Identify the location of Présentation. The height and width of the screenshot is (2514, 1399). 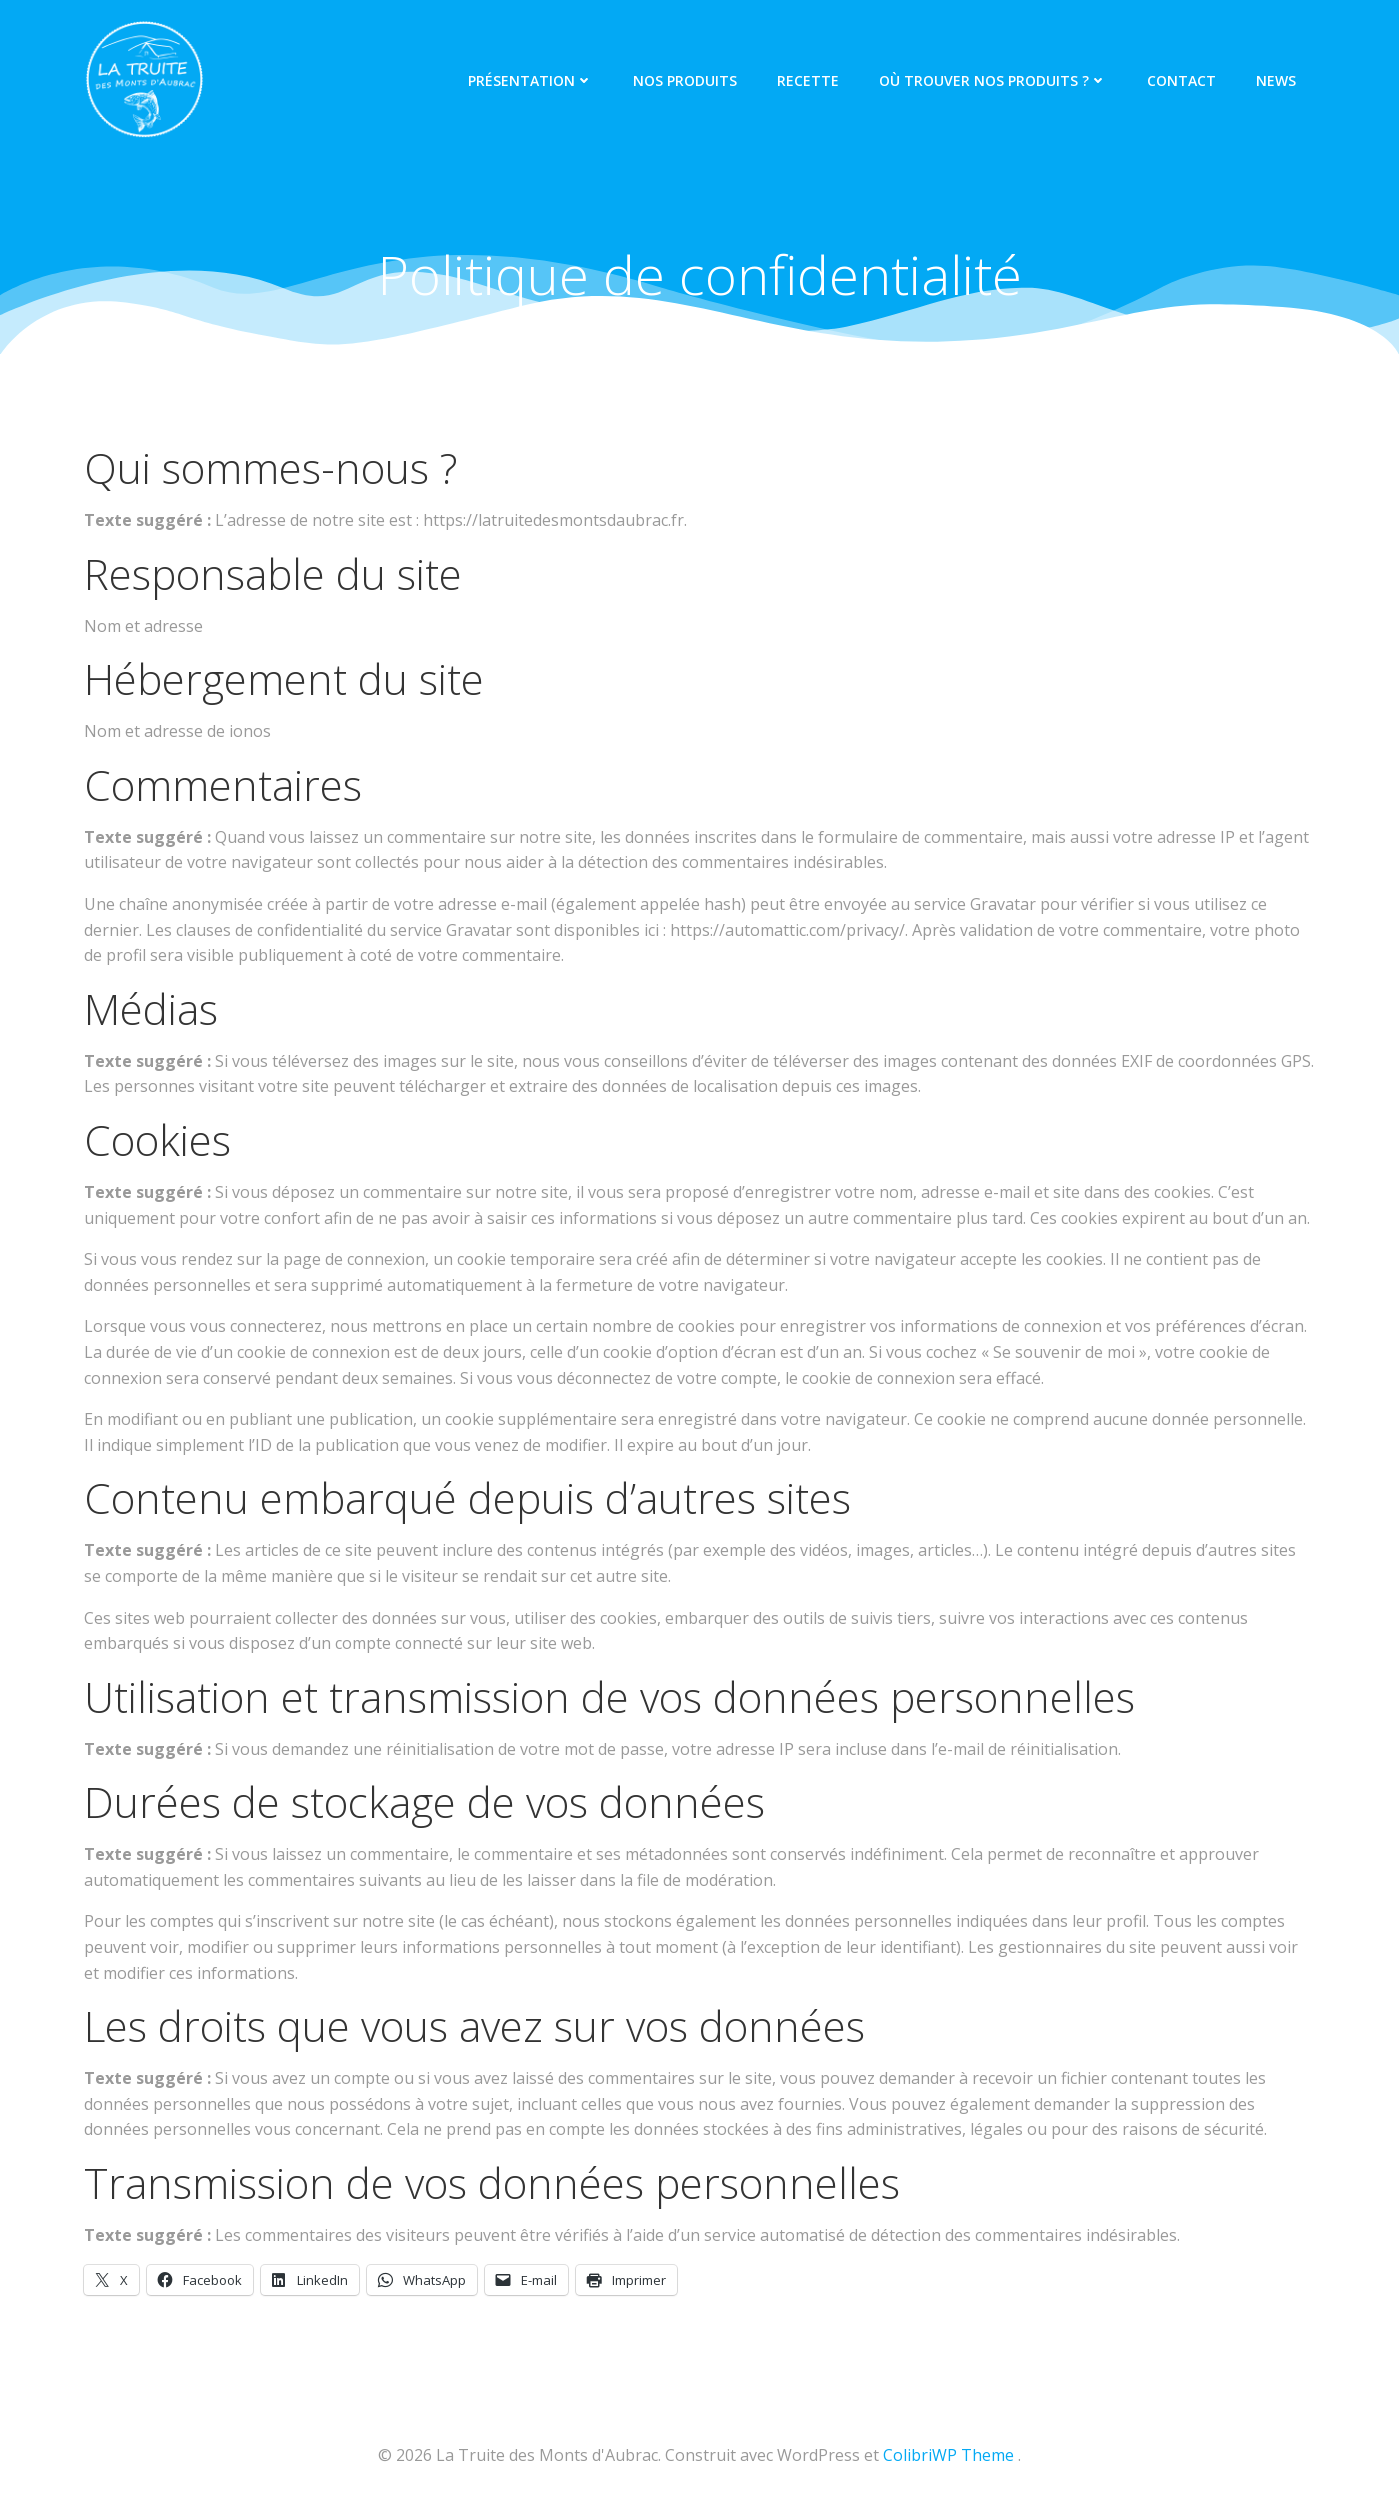
(530, 80).